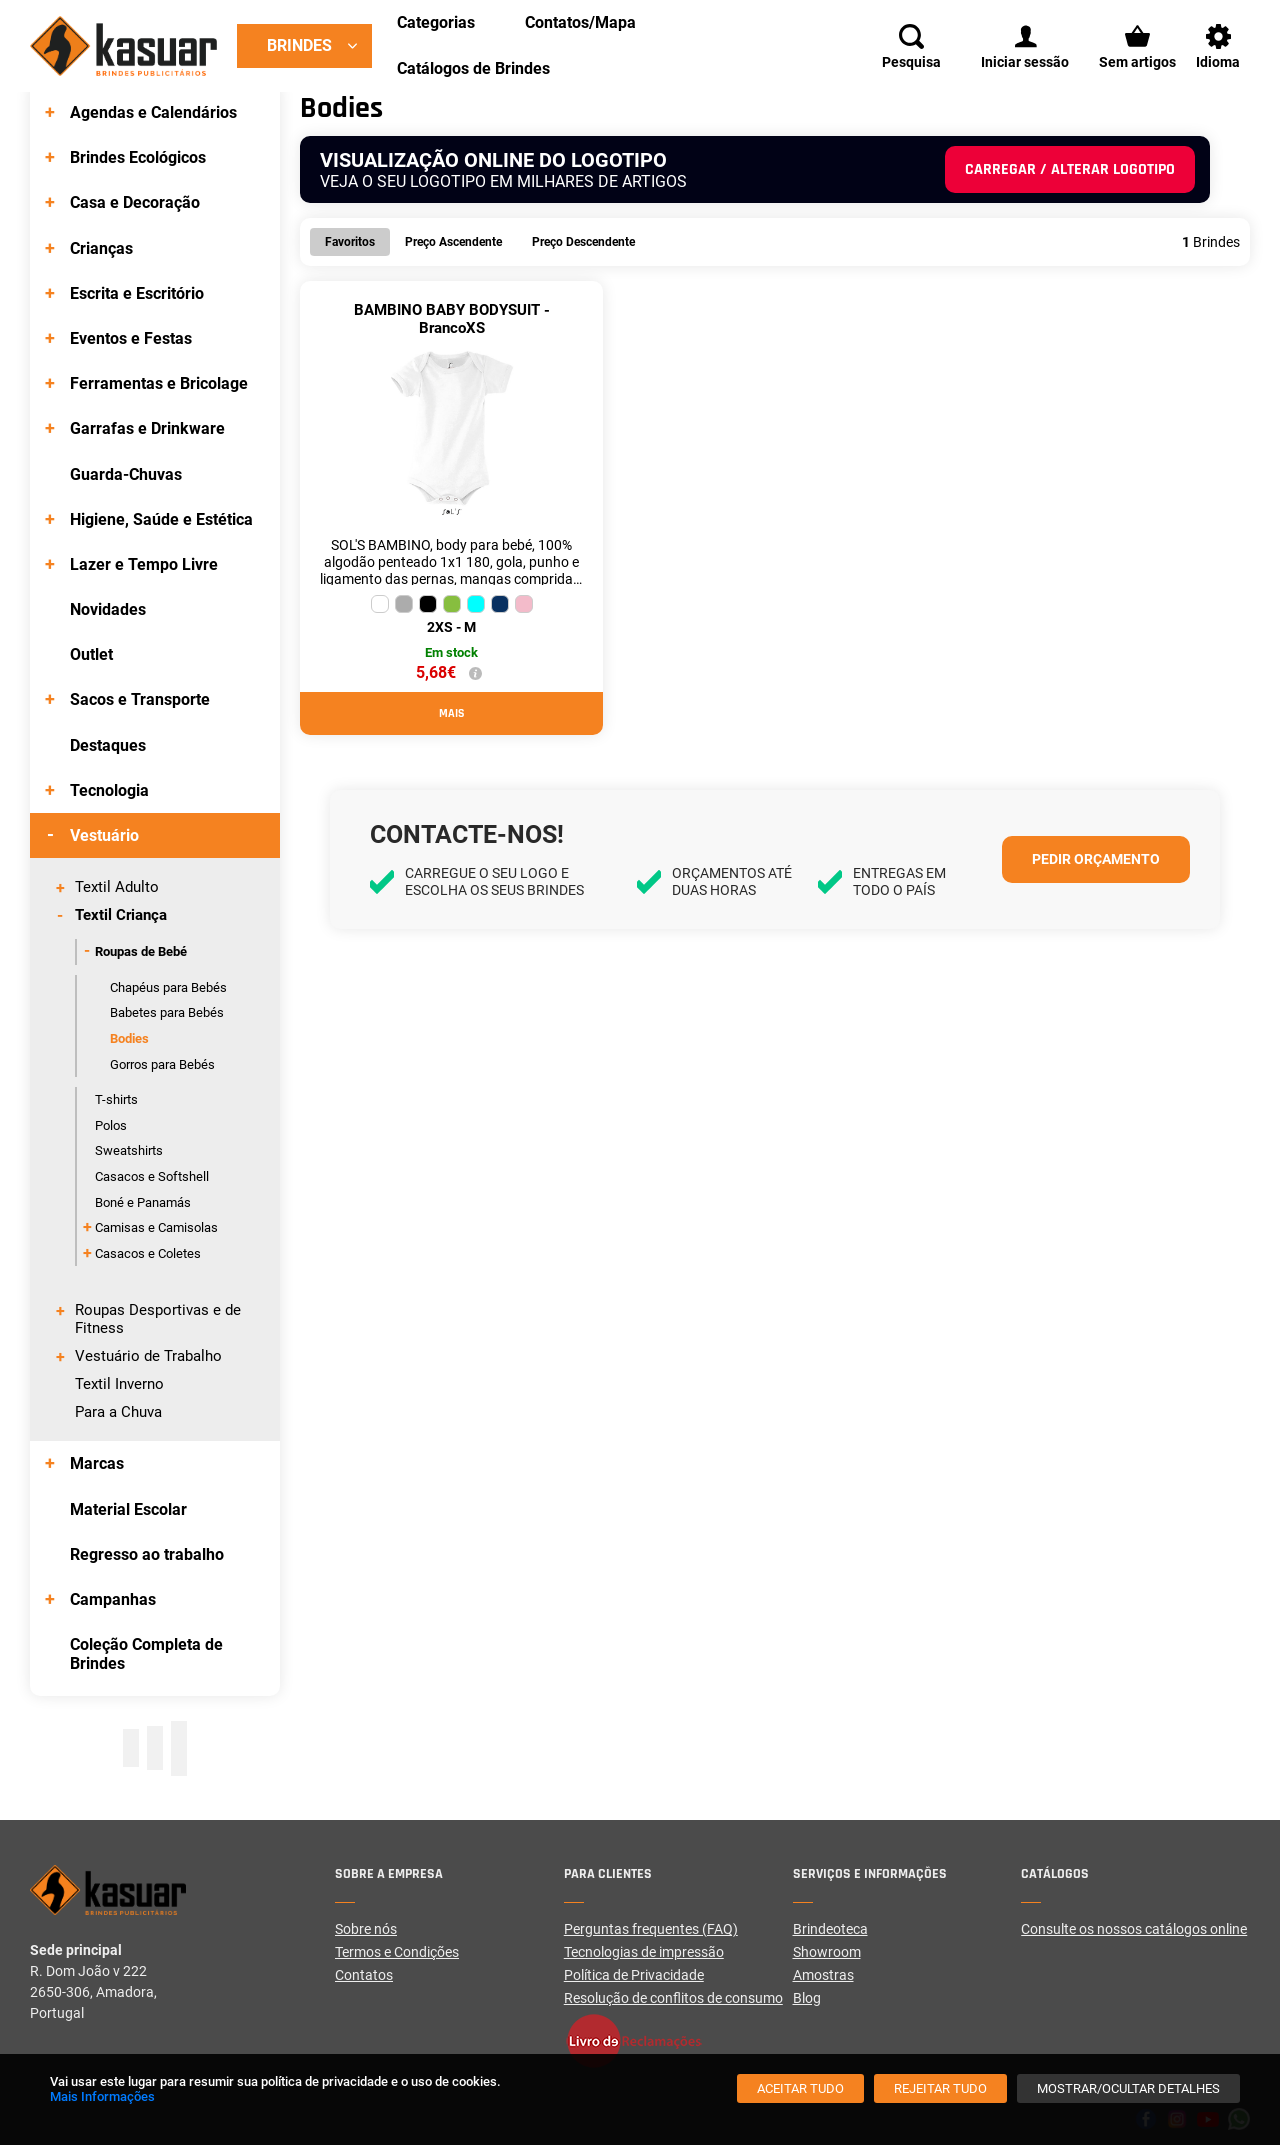  I want to click on Escrita e Escritório, so click(137, 293).